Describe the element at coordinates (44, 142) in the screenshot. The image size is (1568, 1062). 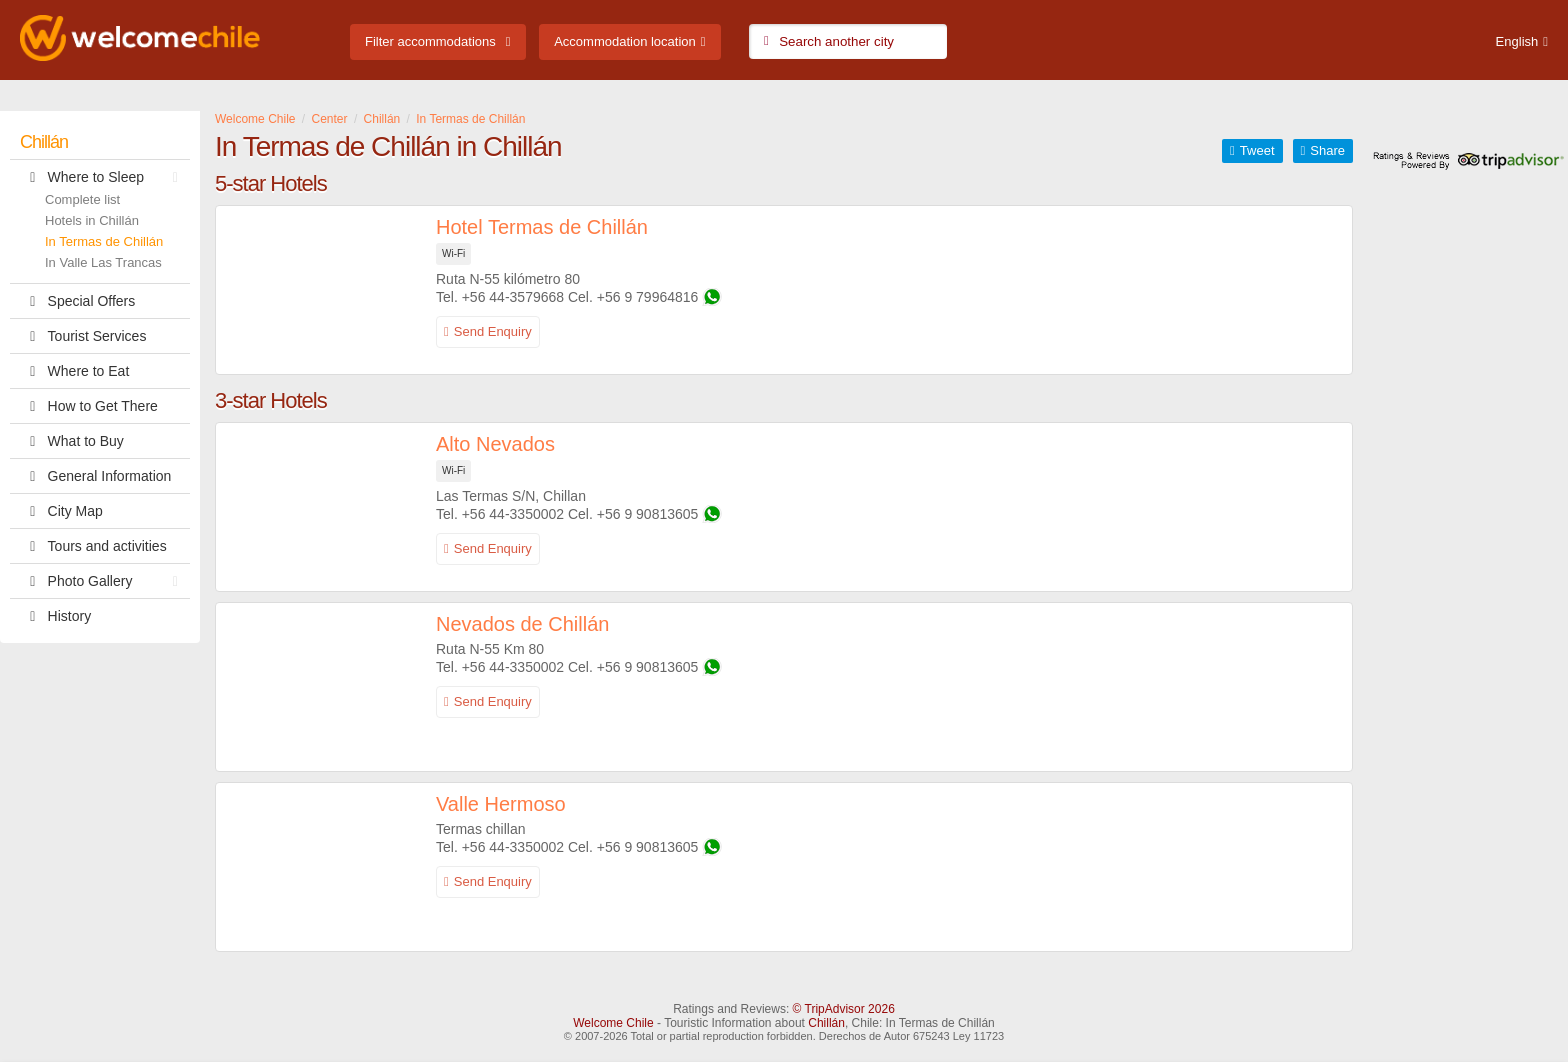
I see `Chillán` at that location.